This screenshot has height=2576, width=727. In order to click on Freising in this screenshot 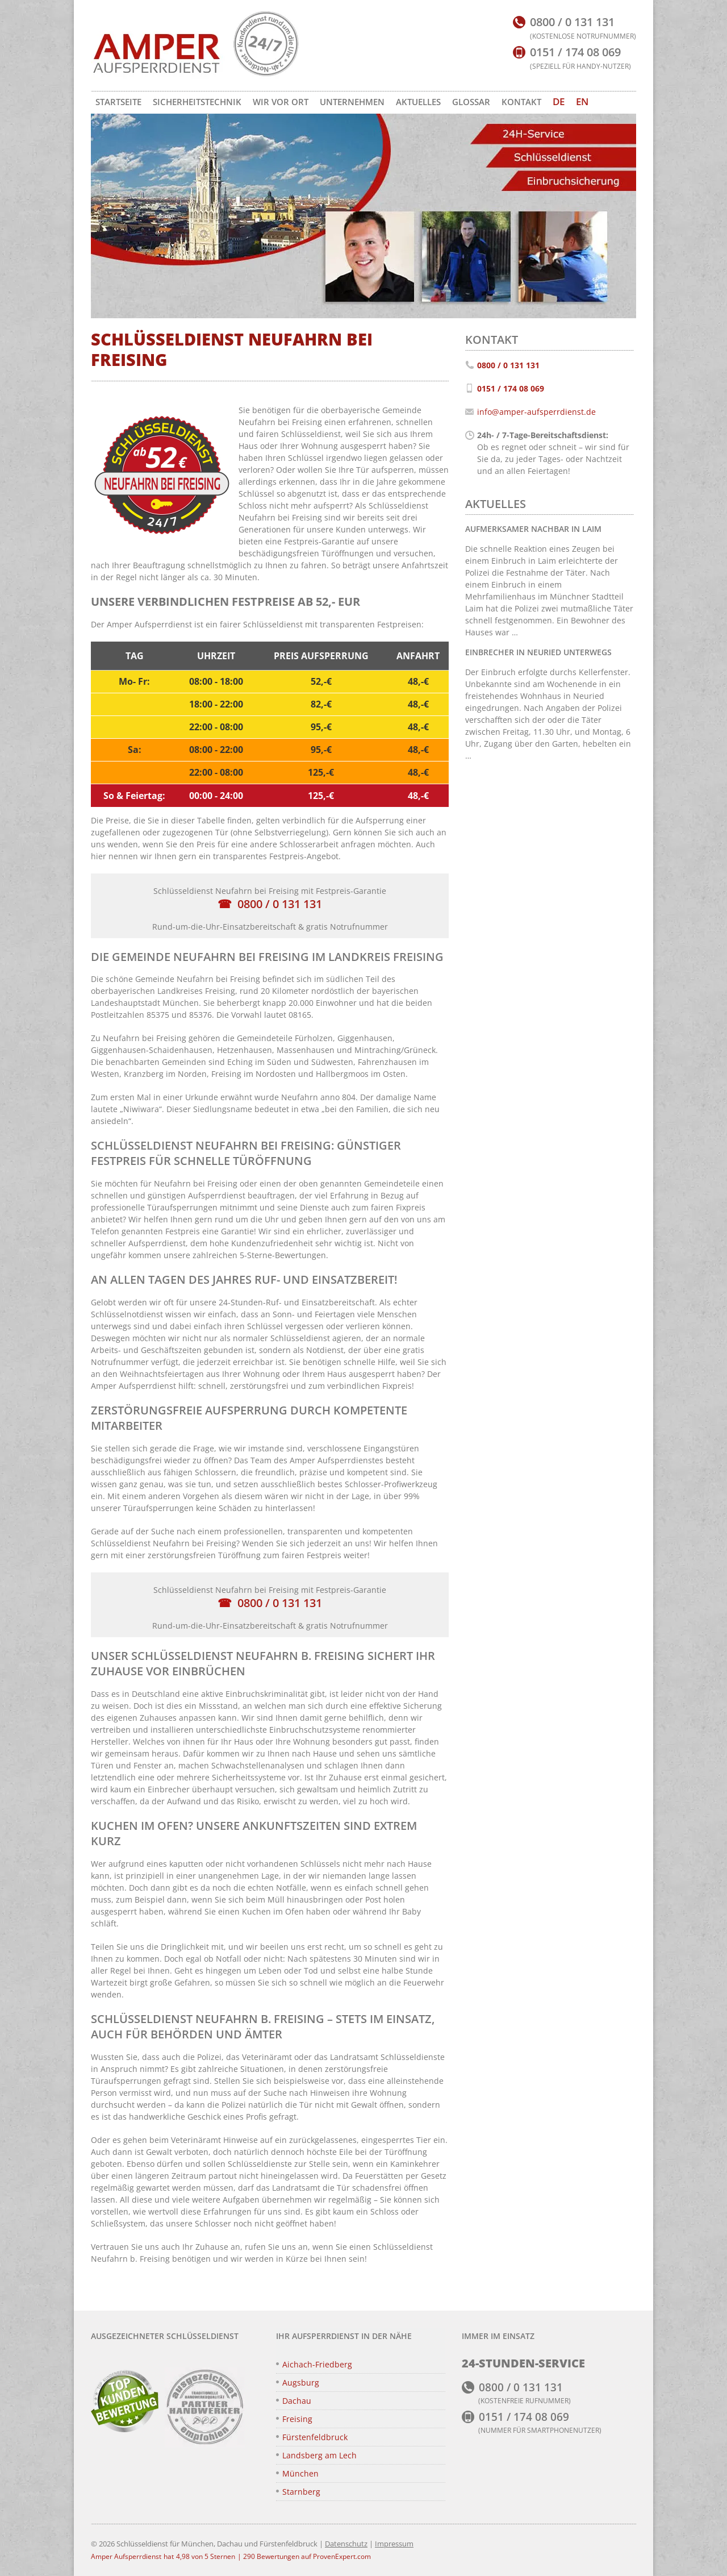, I will do `click(297, 2418)`.